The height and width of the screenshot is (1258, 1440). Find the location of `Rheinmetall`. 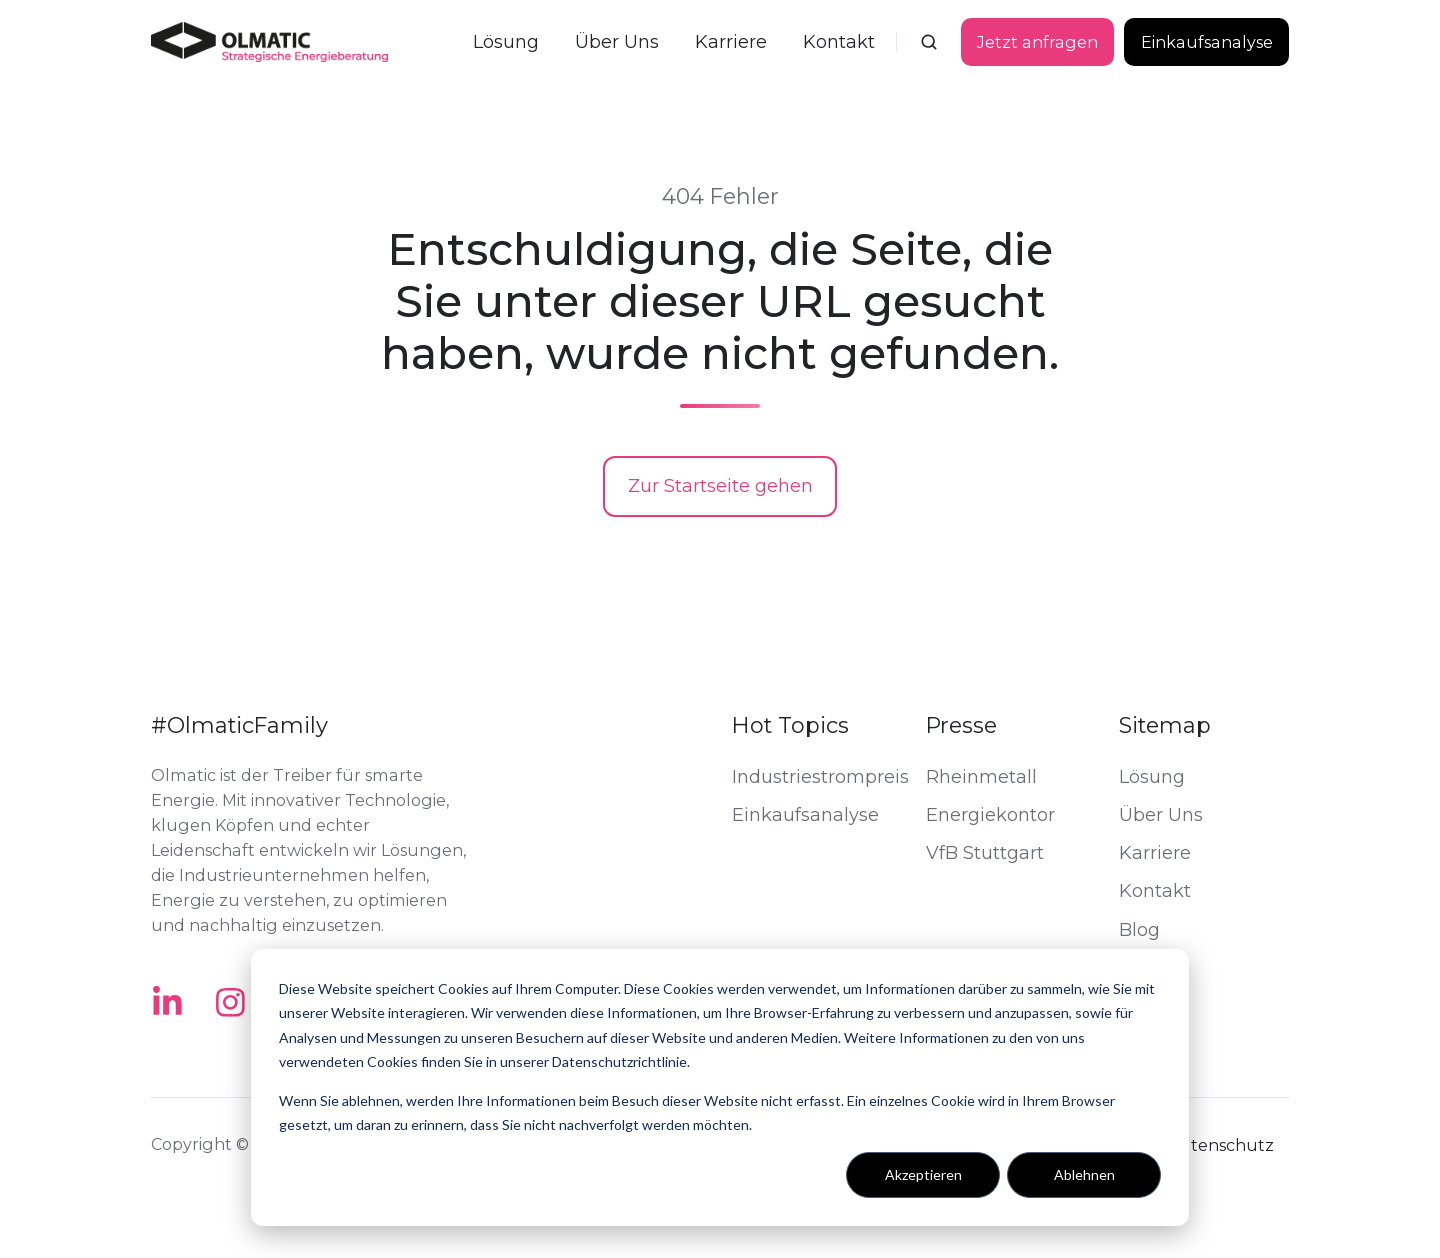

Rheinmetall is located at coordinates (981, 777).